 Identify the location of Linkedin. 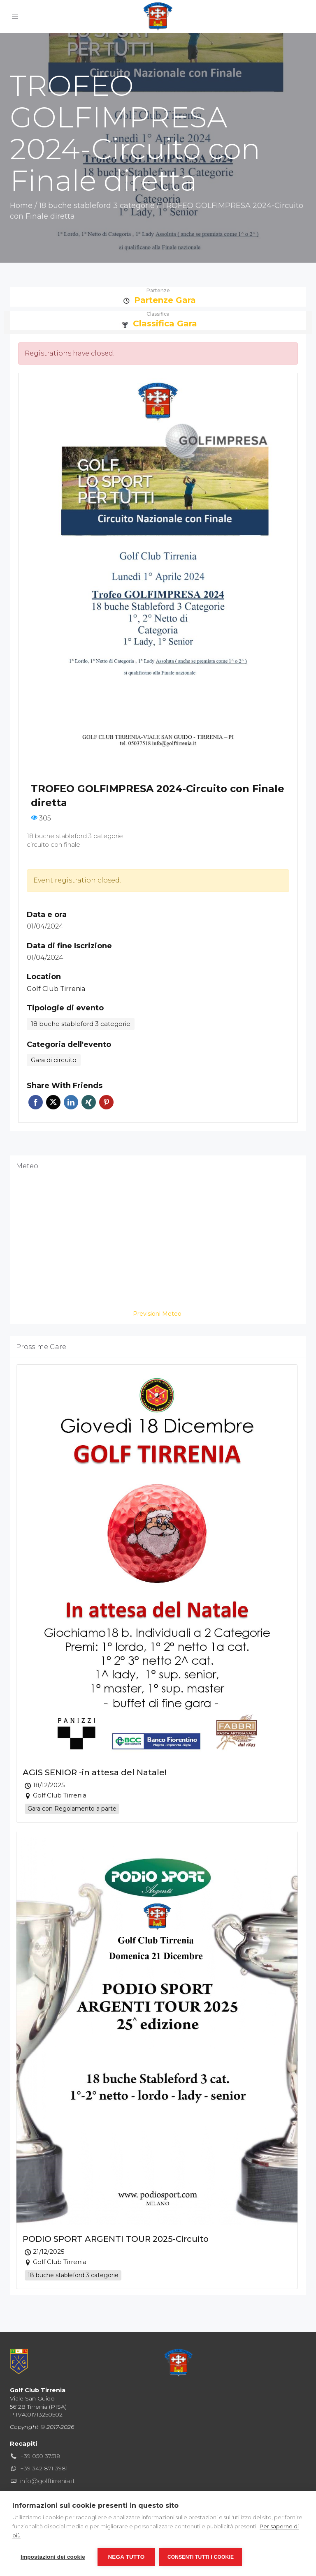
(71, 1102).